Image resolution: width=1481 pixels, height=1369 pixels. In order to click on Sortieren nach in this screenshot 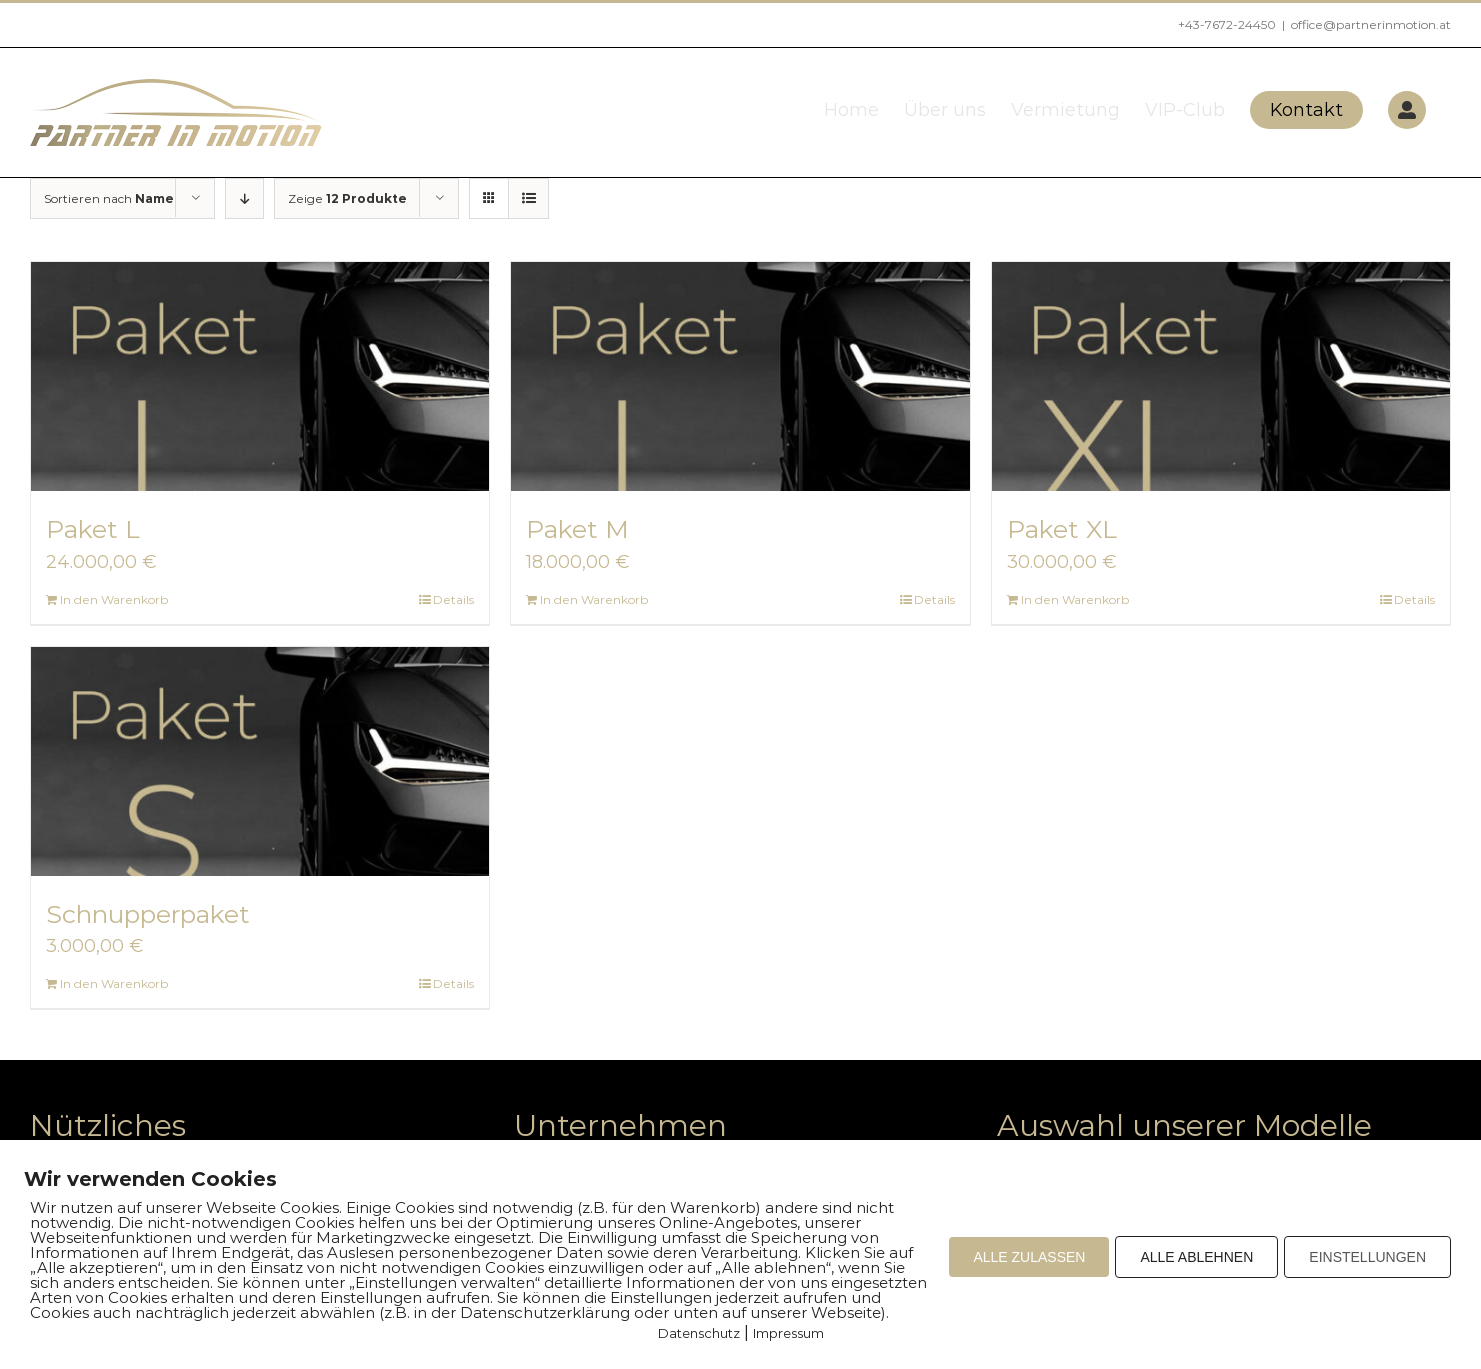, I will do `click(109, 198)`.